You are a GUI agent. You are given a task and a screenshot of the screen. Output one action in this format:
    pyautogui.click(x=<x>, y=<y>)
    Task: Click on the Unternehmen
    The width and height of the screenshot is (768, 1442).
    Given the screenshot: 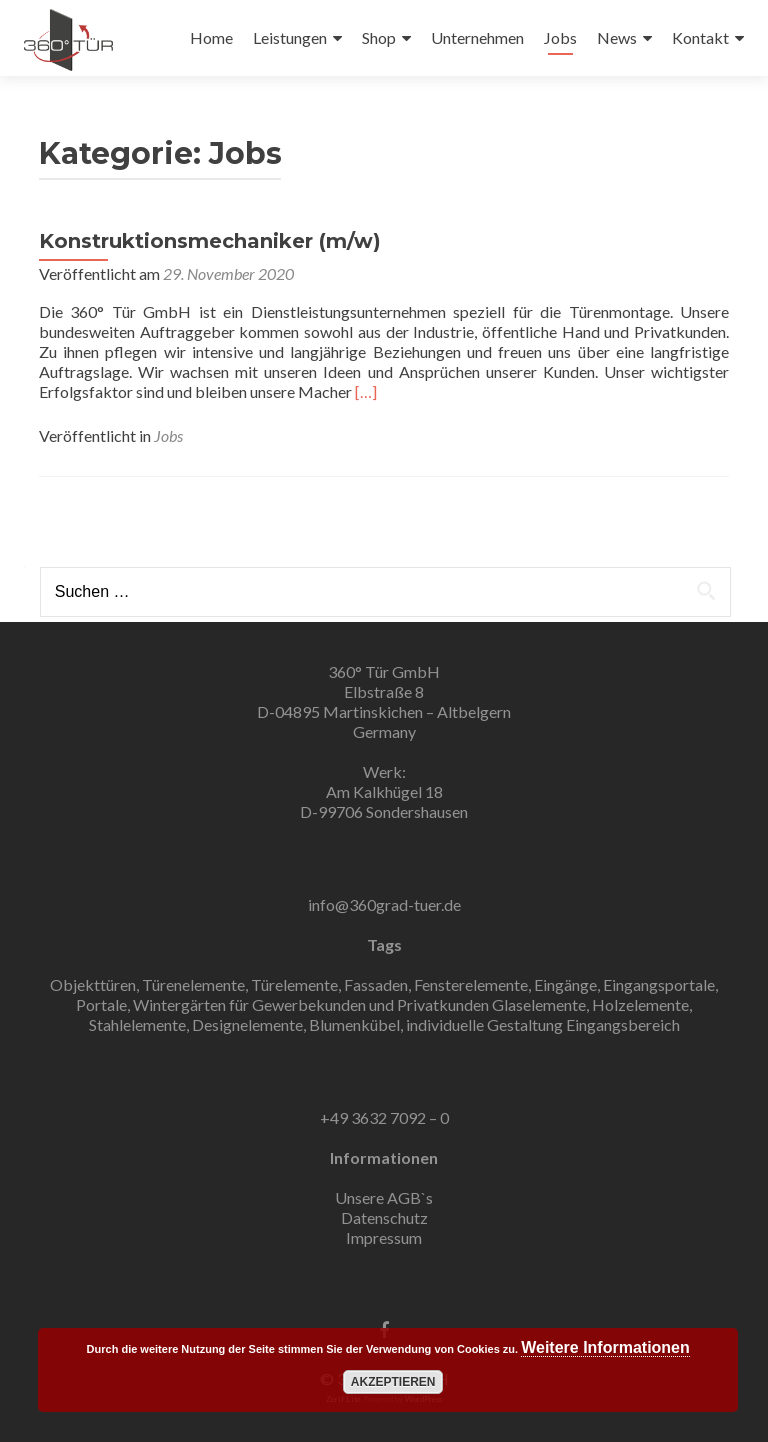 What is the action you would take?
    pyautogui.click(x=477, y=37)
    